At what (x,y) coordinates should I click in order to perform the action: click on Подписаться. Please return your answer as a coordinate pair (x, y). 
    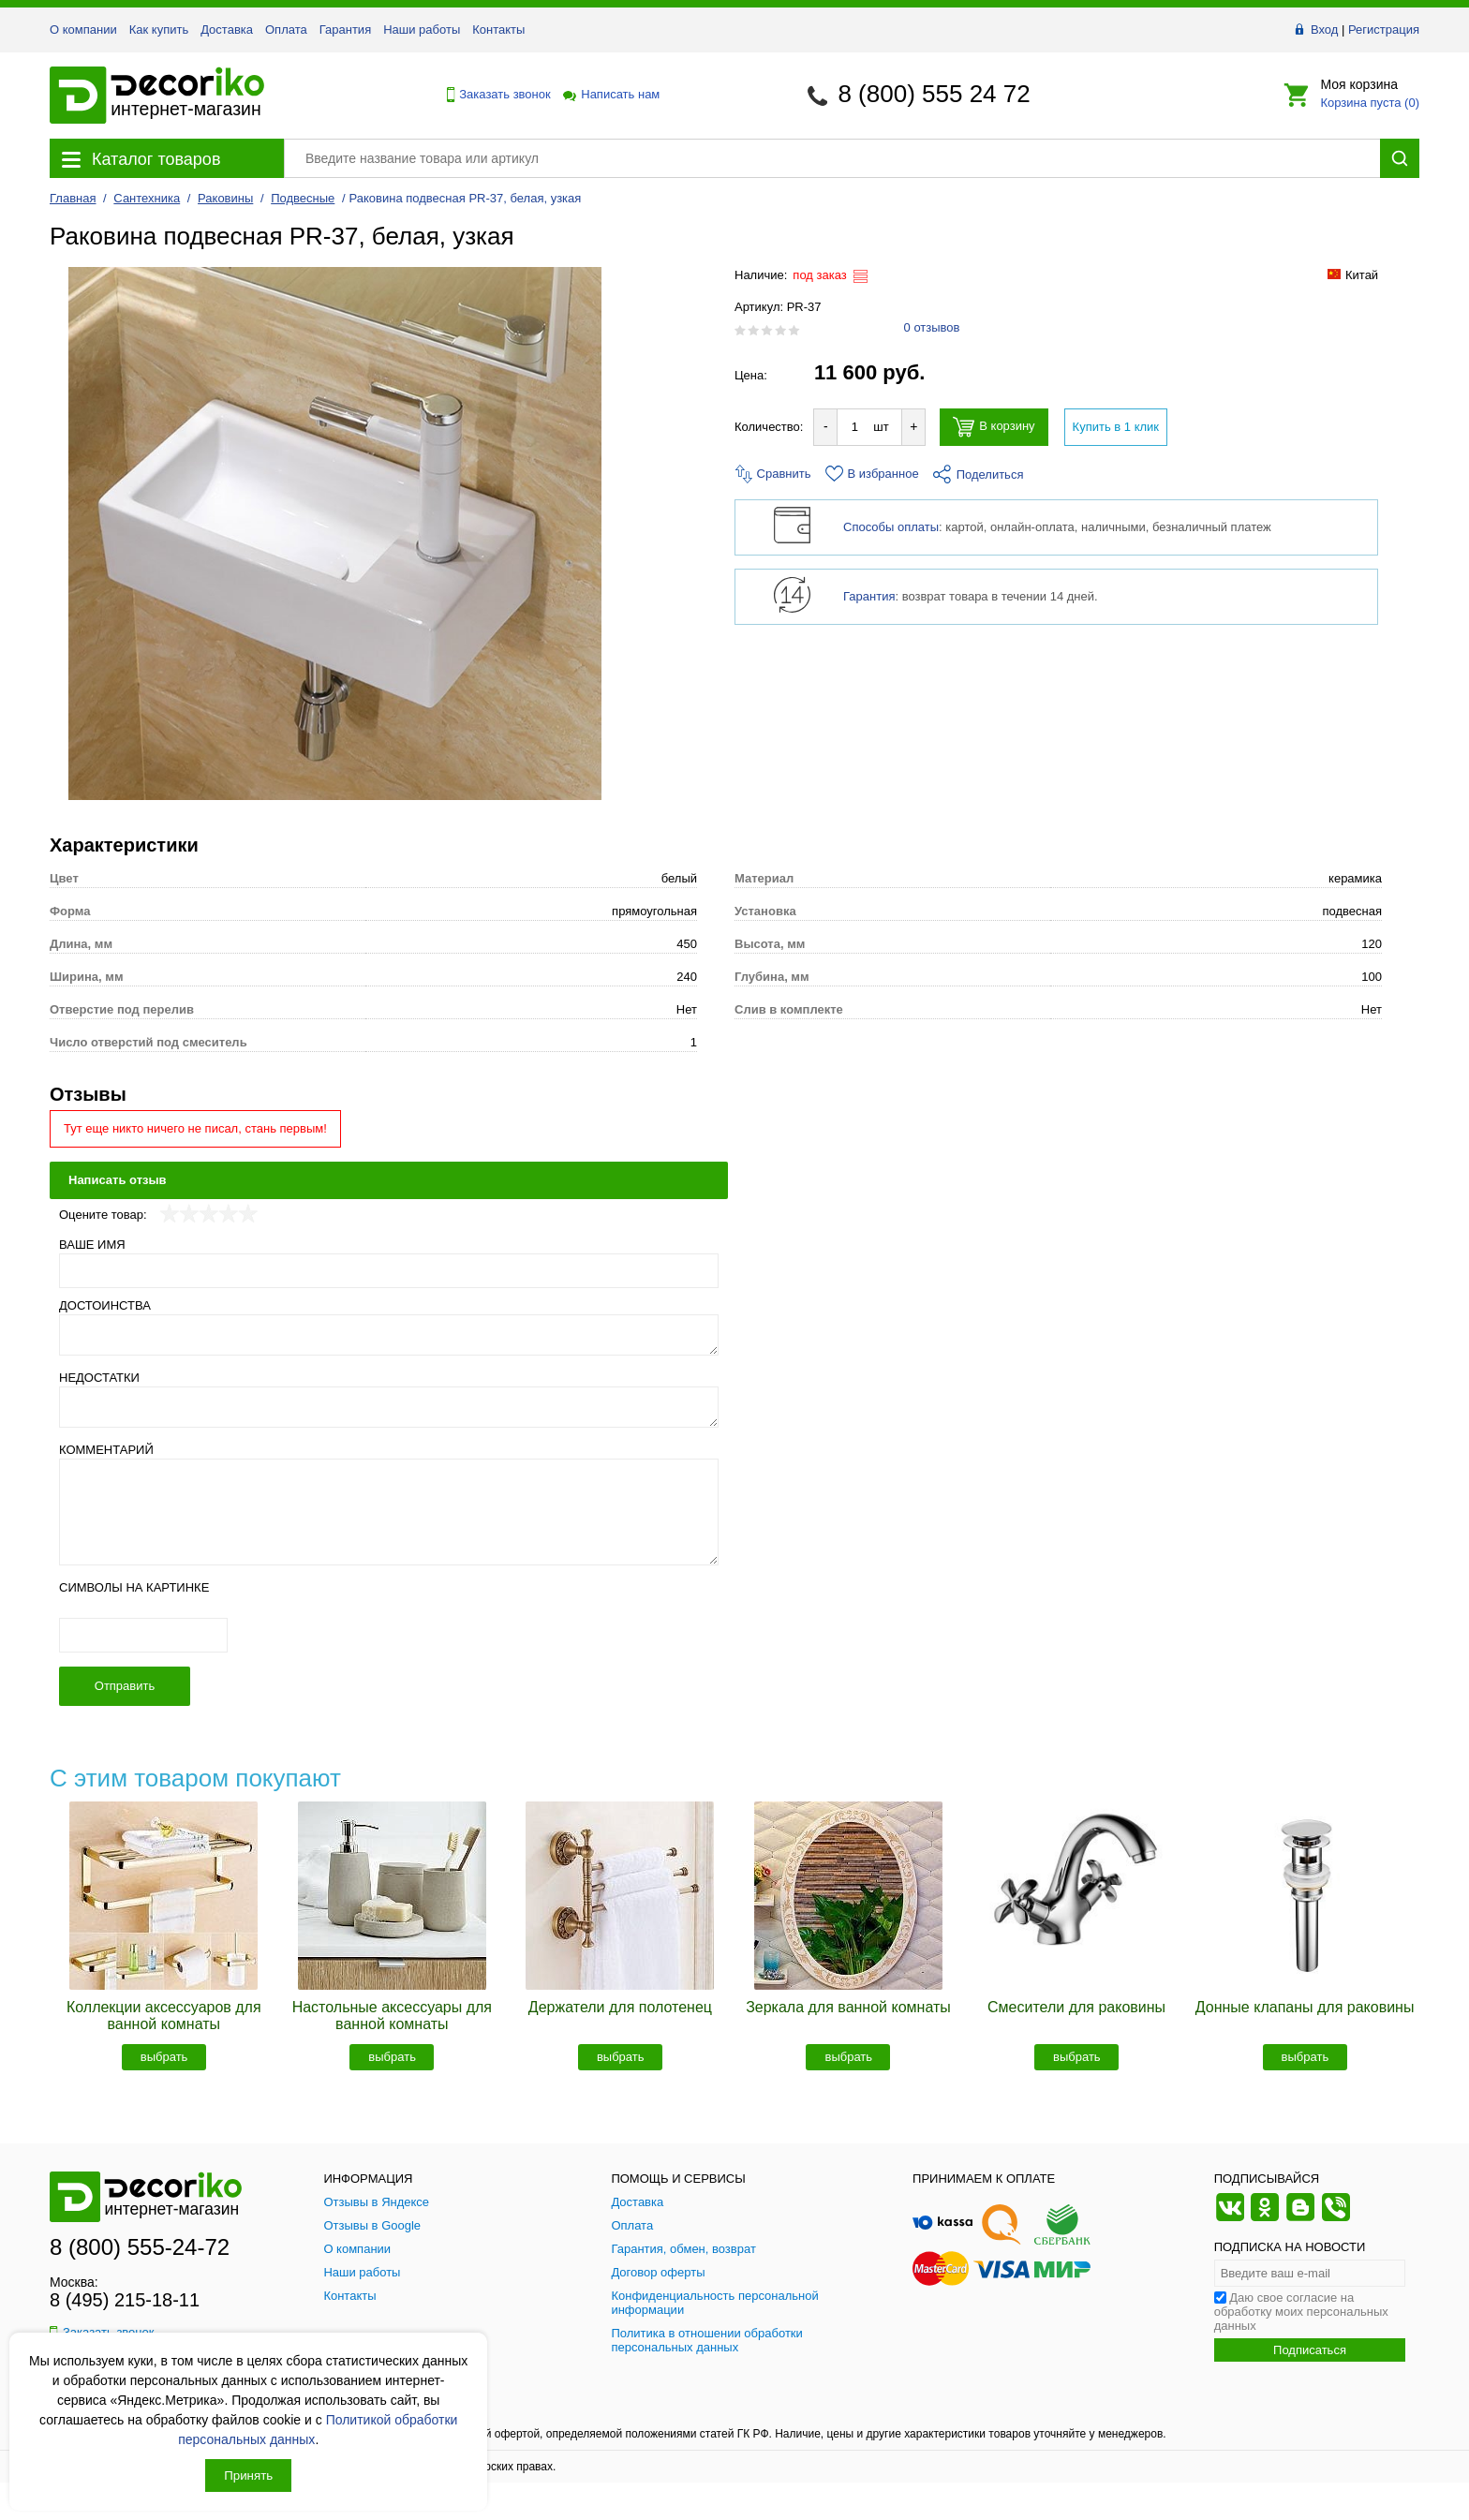
    Looking at the image, I should click on (1309, 2350).